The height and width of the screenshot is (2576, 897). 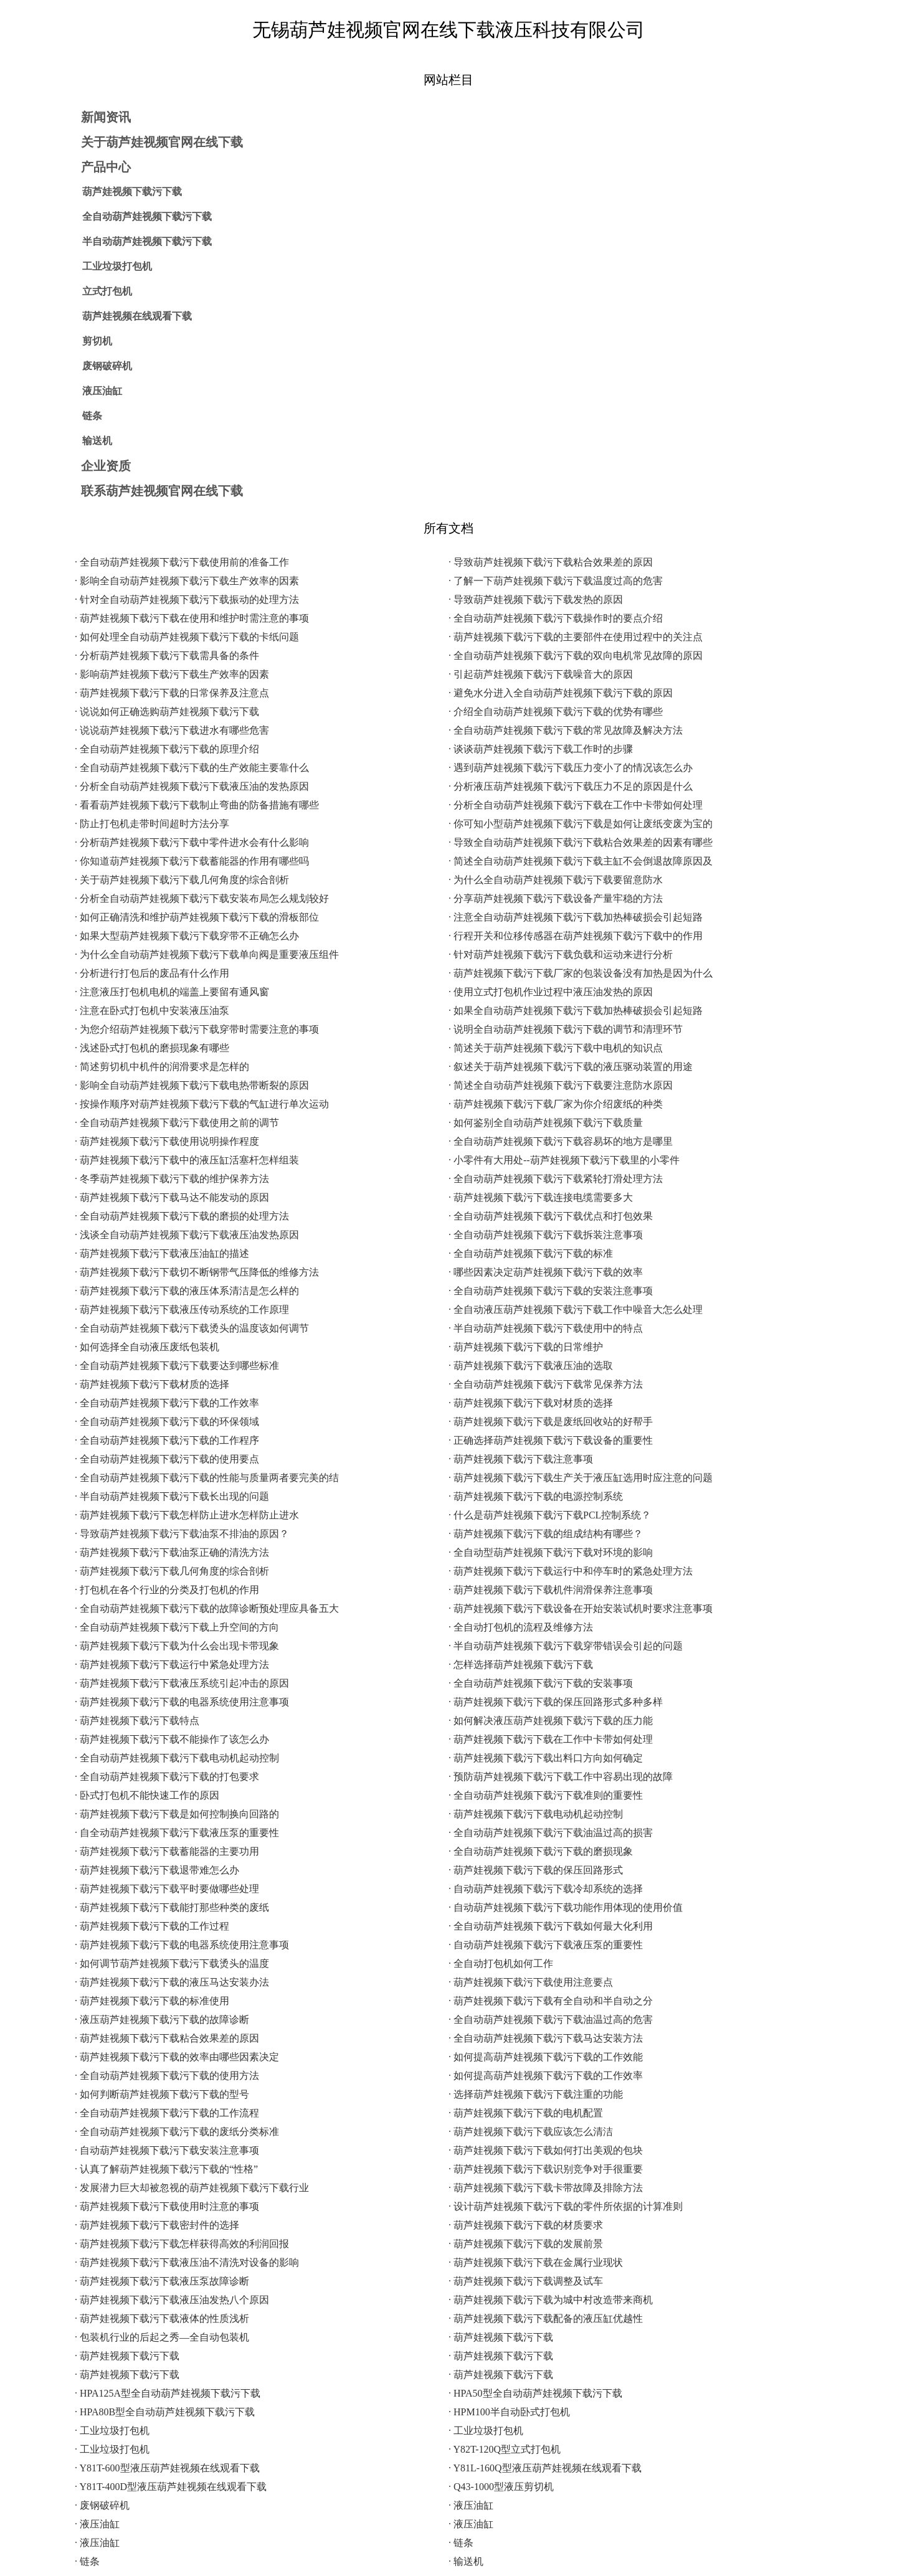 What do you see at coordinates (177, 1365) in the screenshot?
I see `· 全自动葫芦娃视频下载污下载要达到哪些标准` at bounding box center [177, 1365].